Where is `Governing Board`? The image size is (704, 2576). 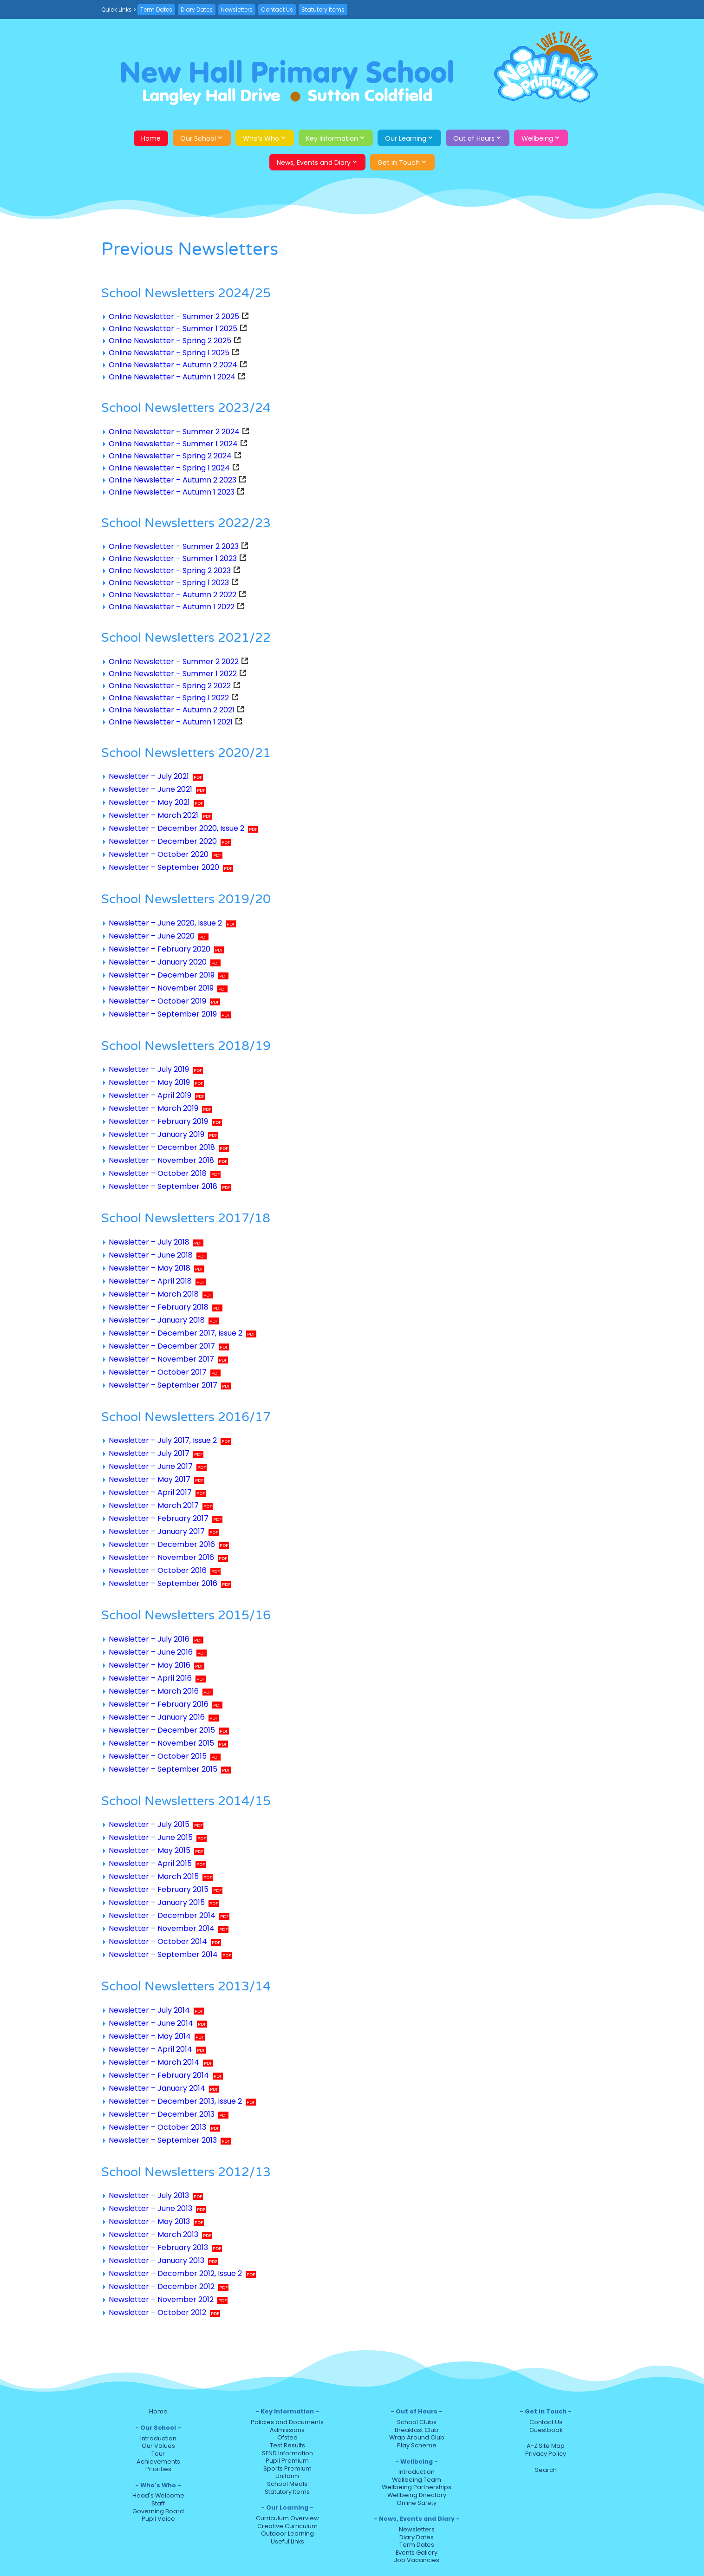 Governing Board is located at coordinates (158, 2511).